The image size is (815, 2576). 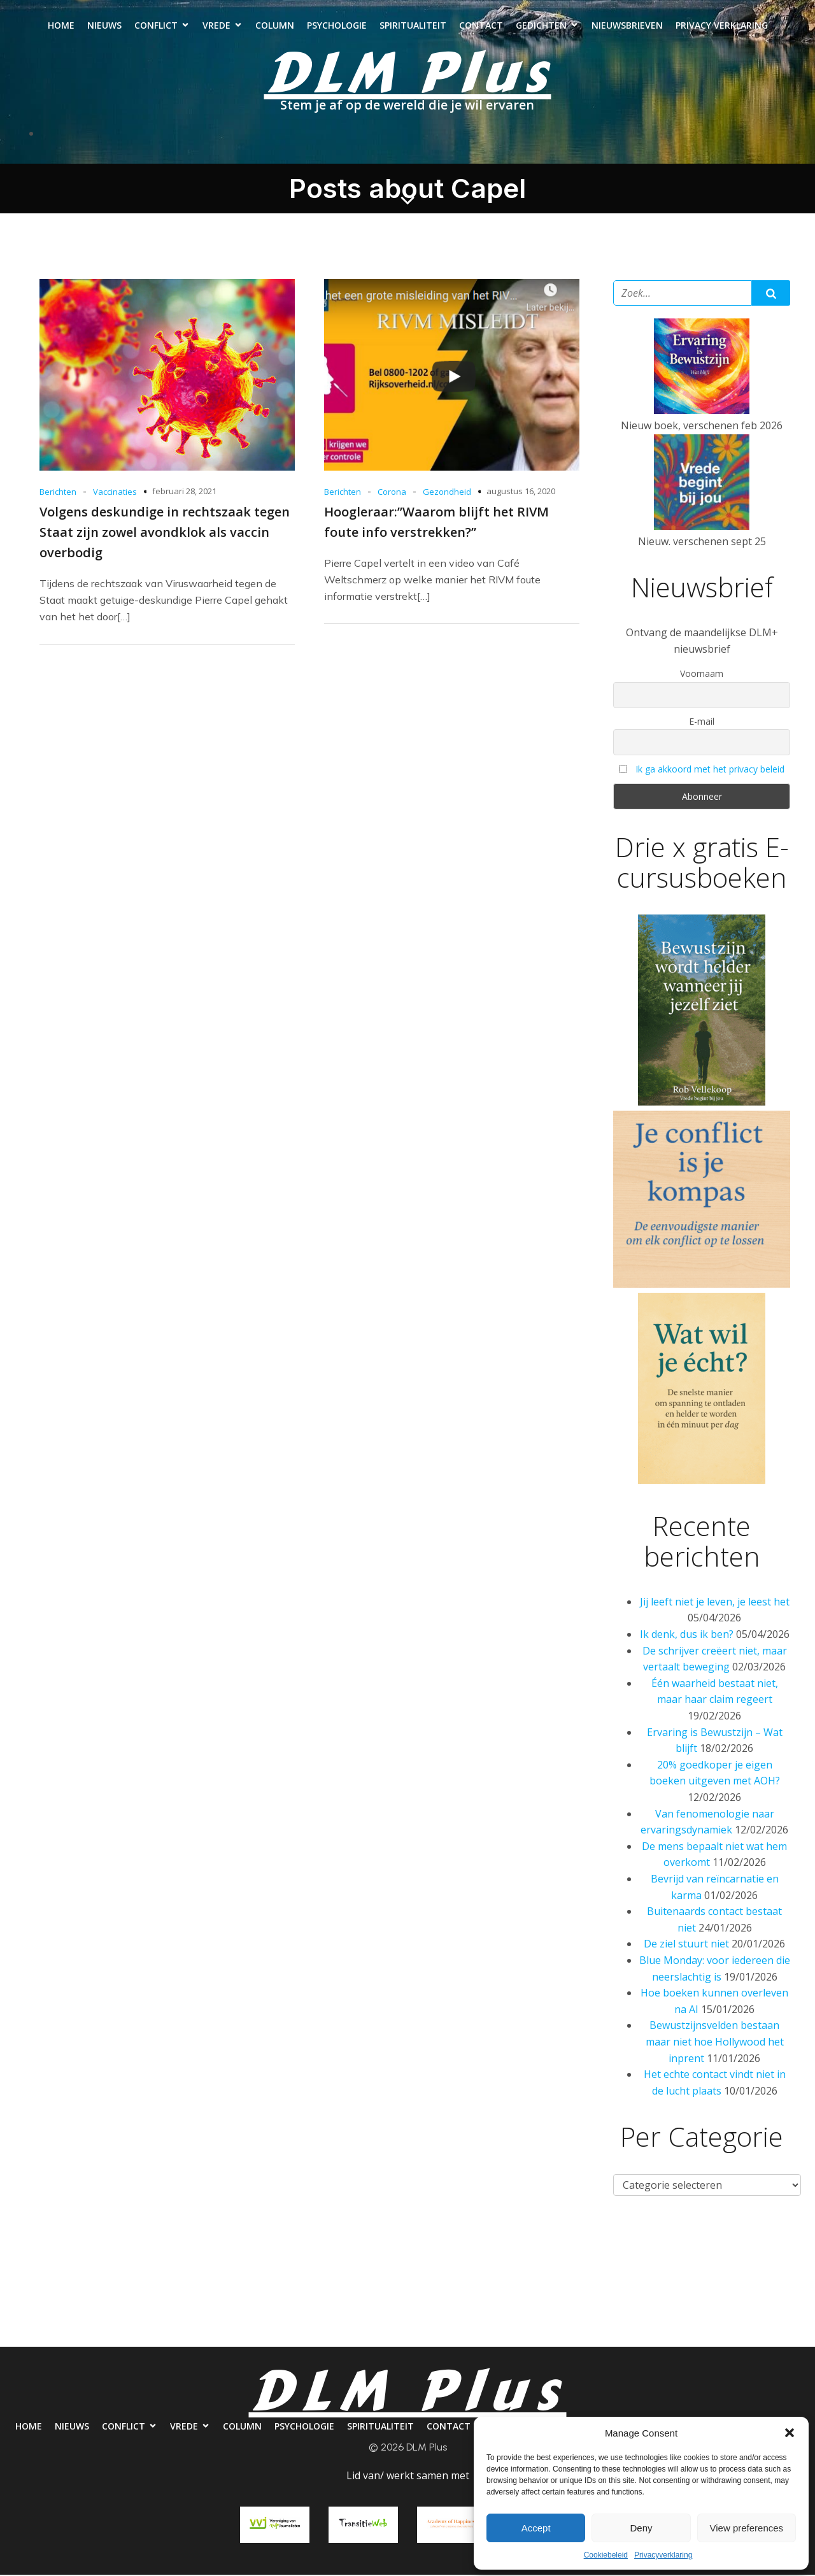 I want to click on View preferences, so click(x=747, y=2528).